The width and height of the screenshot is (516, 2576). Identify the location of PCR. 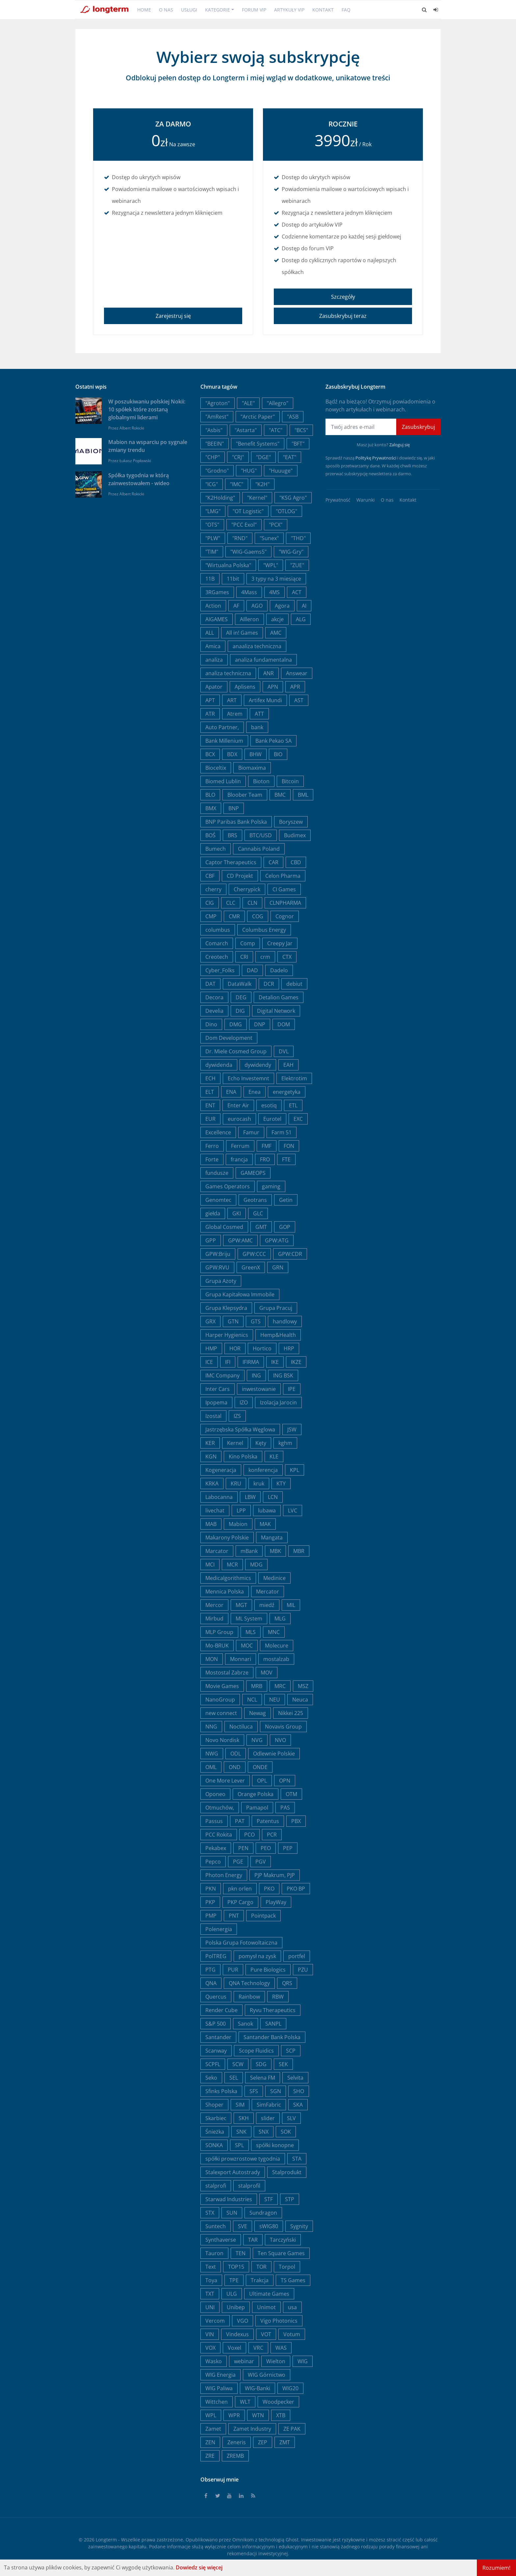
(272, 1834).